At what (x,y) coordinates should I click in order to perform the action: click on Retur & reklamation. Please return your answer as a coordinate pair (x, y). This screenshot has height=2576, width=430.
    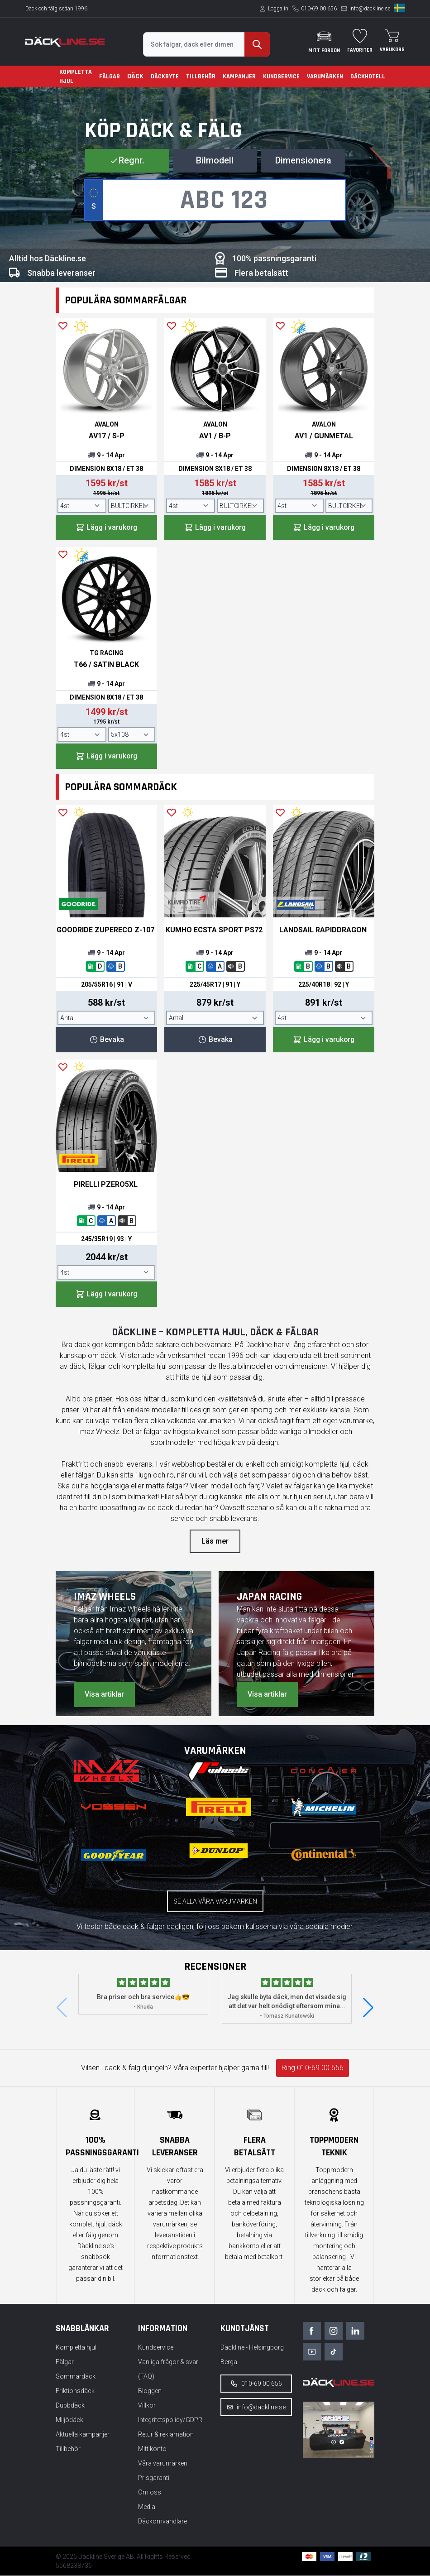
    Looking at the image, I should click on (166, 2434).